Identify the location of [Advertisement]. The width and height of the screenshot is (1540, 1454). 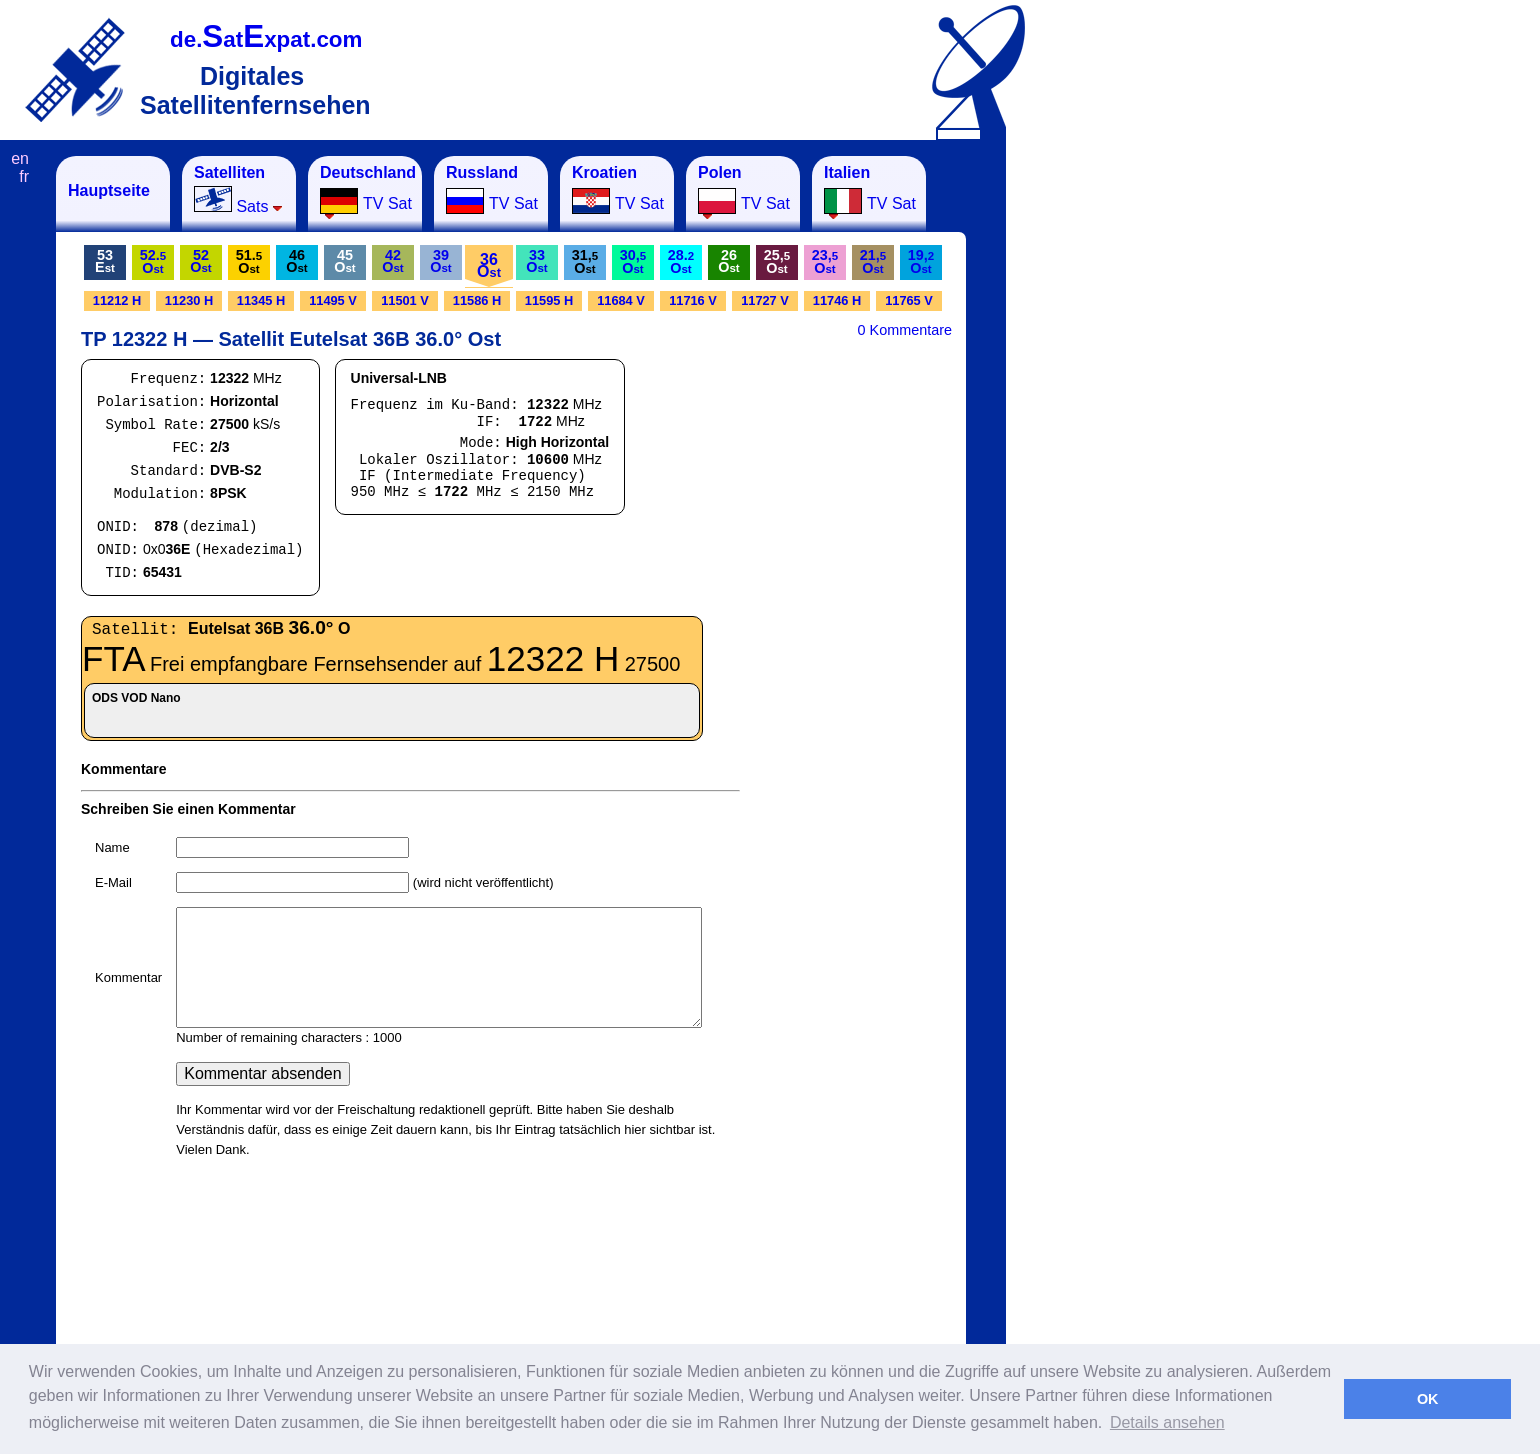
(1105, 456).